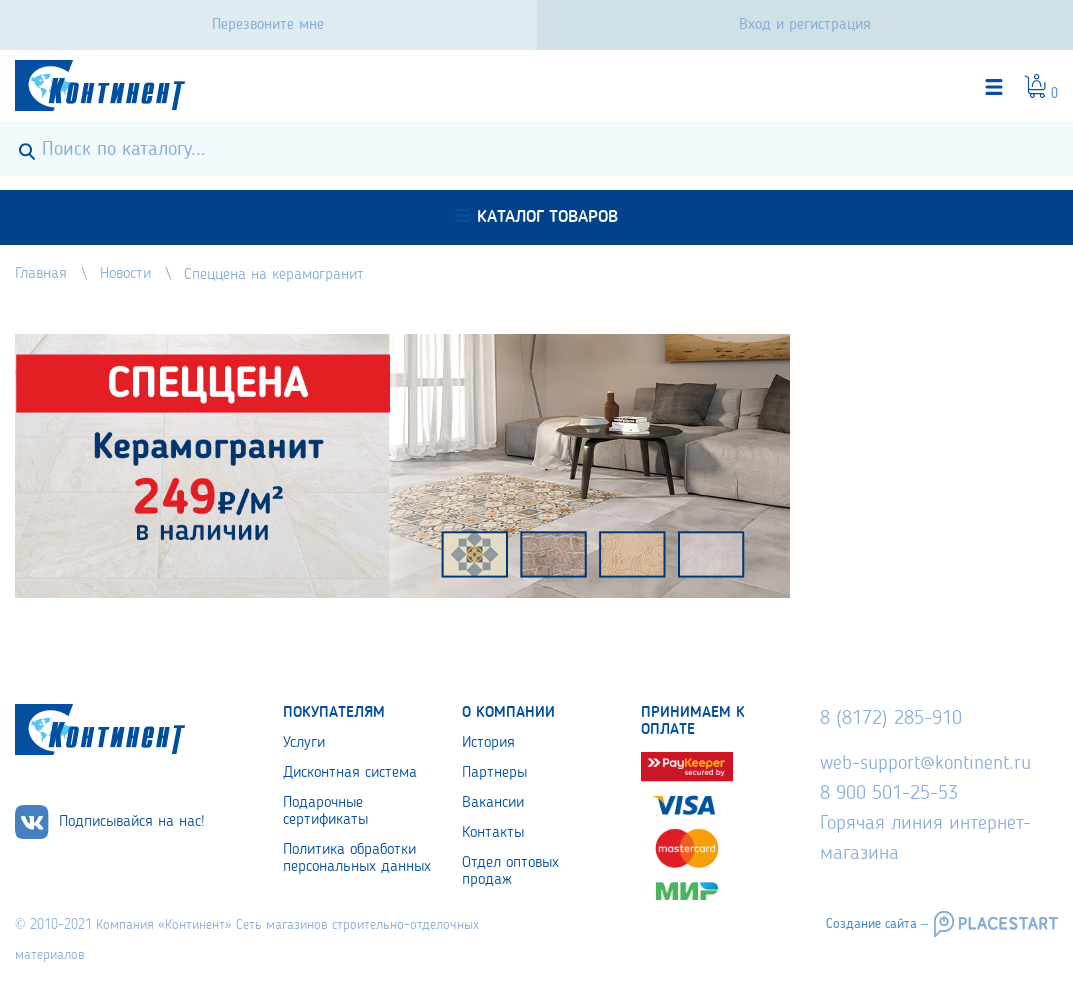  Describe the element at coordinates (877, 924) in the screenshot. I see `Создание сайта –` at that location.